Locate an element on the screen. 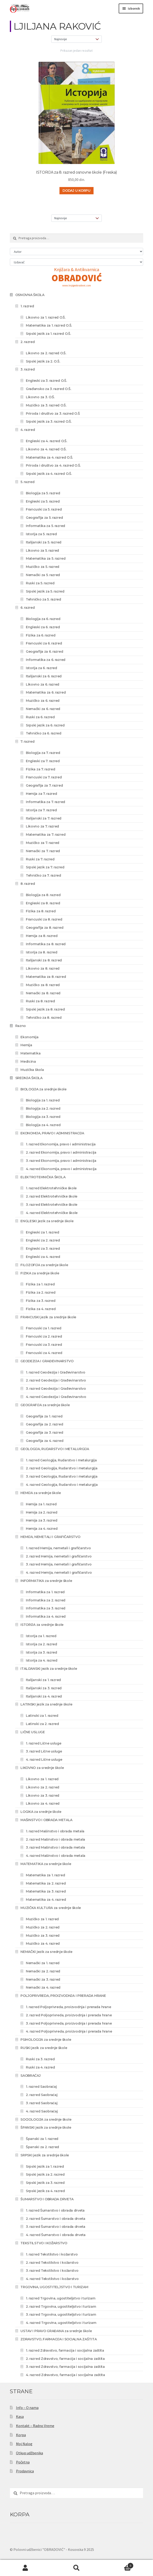 The height and width of the screenshot is (2576, 153). Engleski za 7. razred is located at coordinates (43, 761).